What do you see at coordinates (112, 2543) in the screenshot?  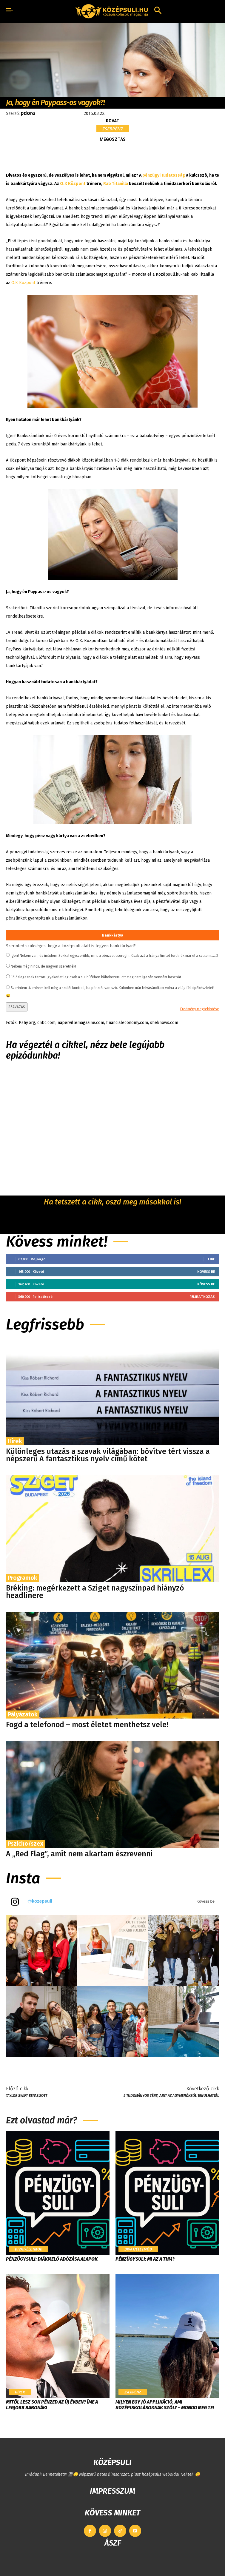 I see `ÁSZF` at bounding box center [112, 2543].